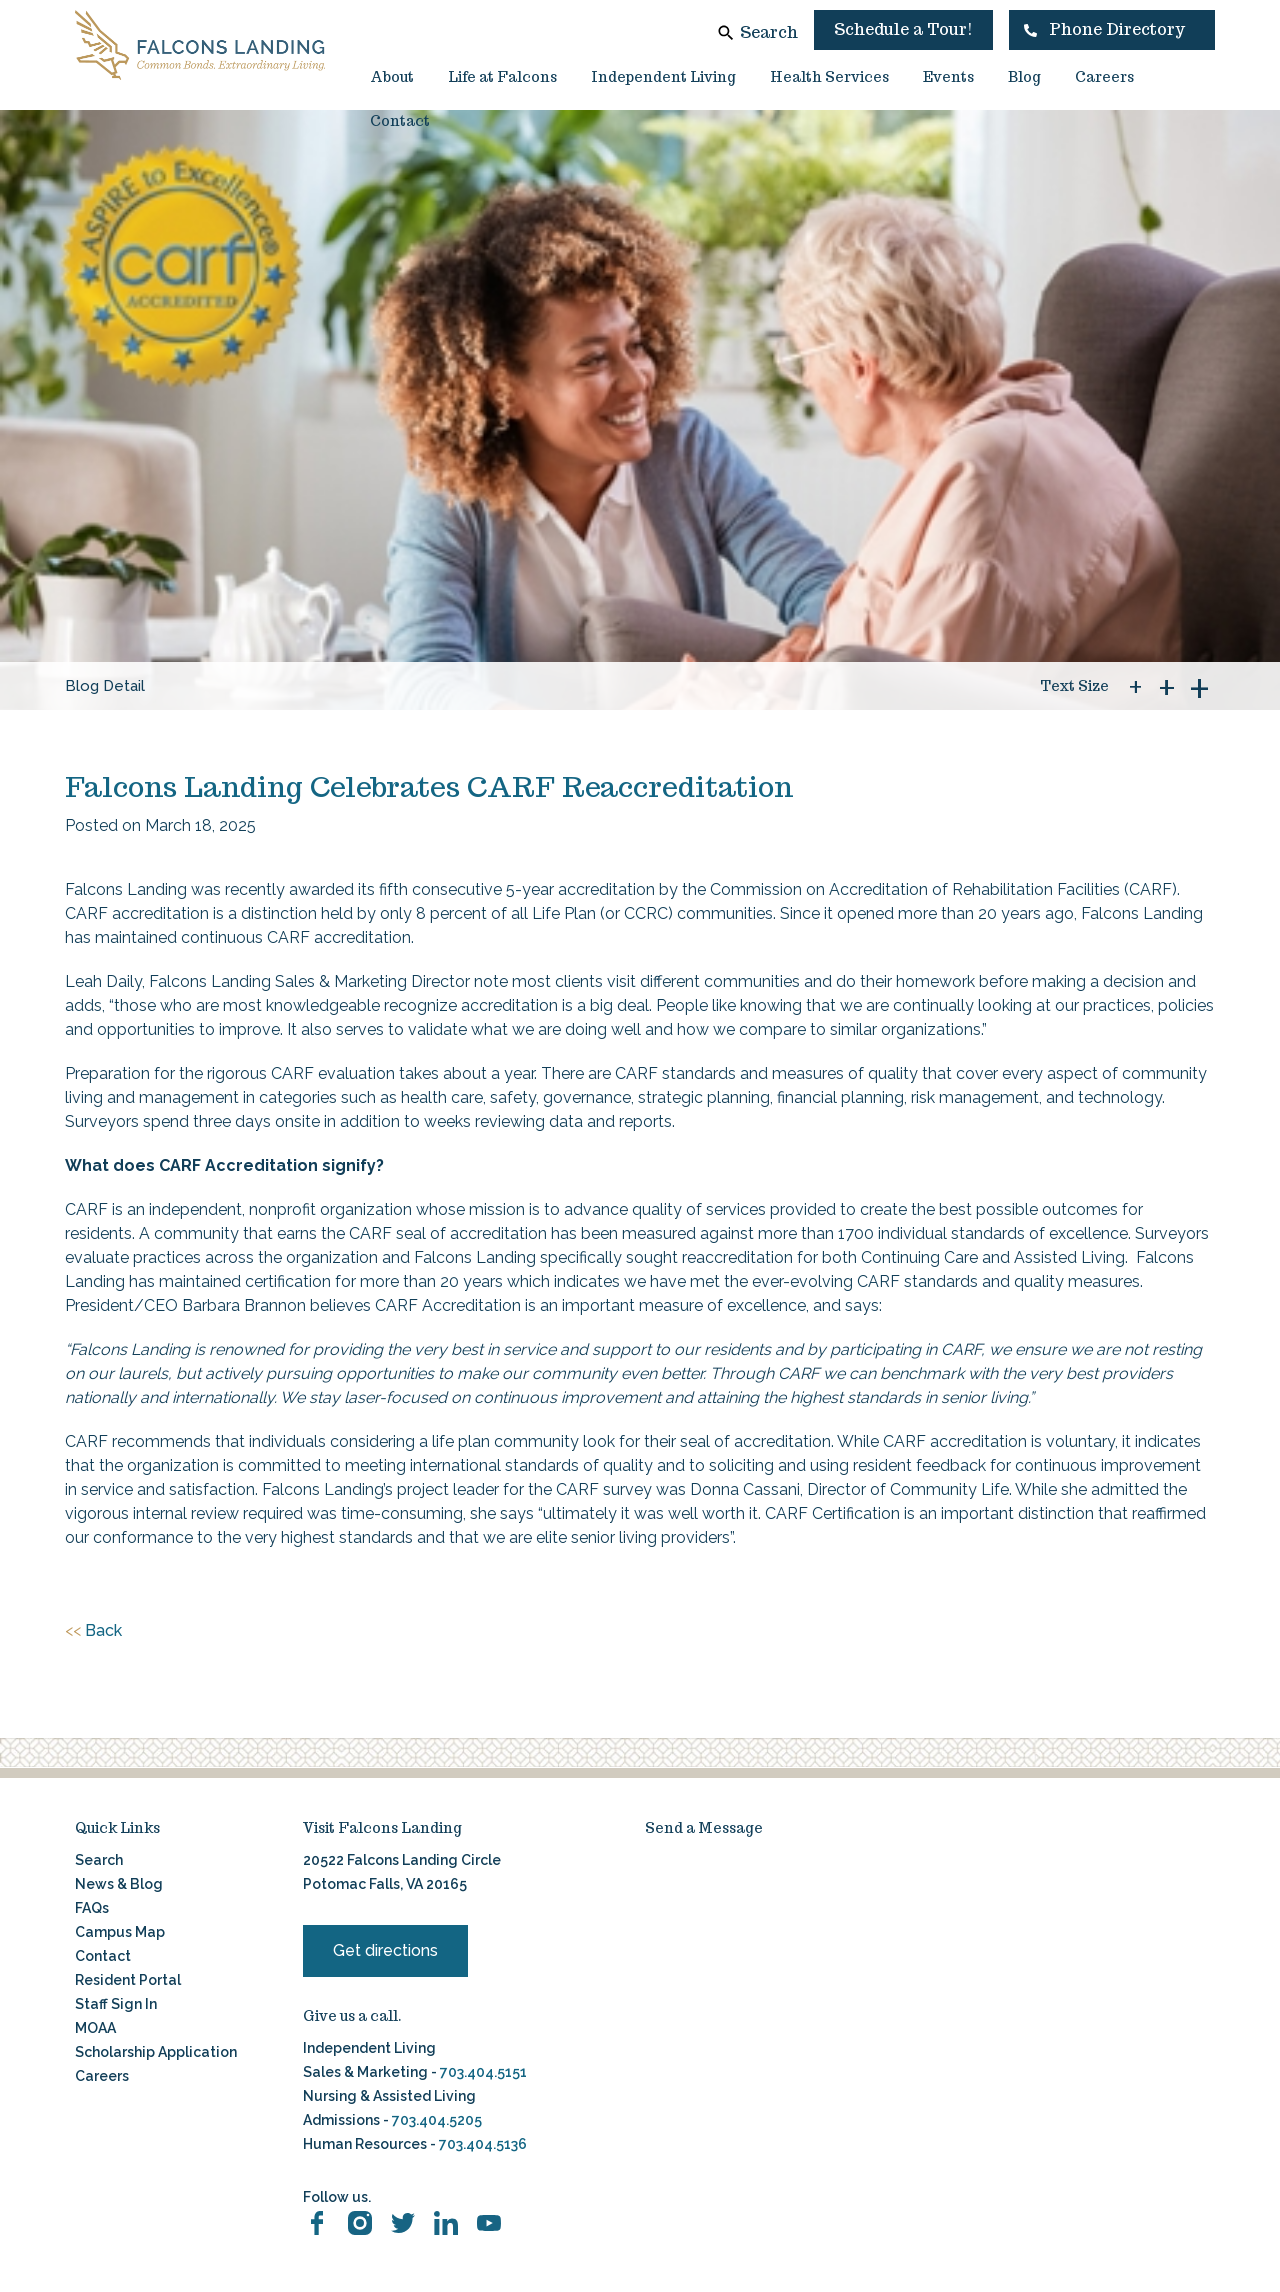  I want to click on 703.404.5205, so click(437, 2120).